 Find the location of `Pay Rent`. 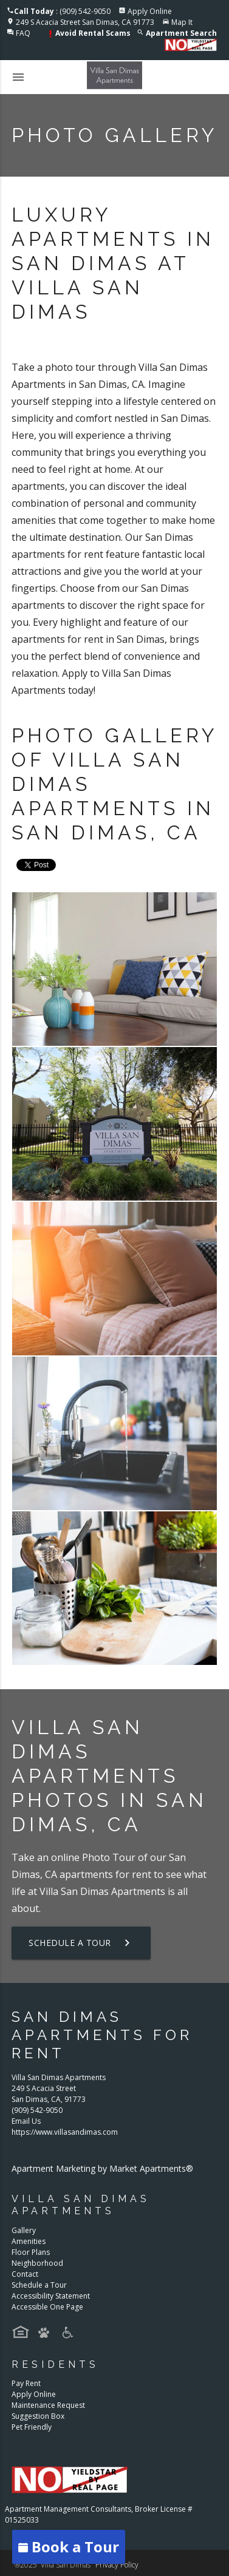

Pay Rent is located at coordinates (26, 2383).